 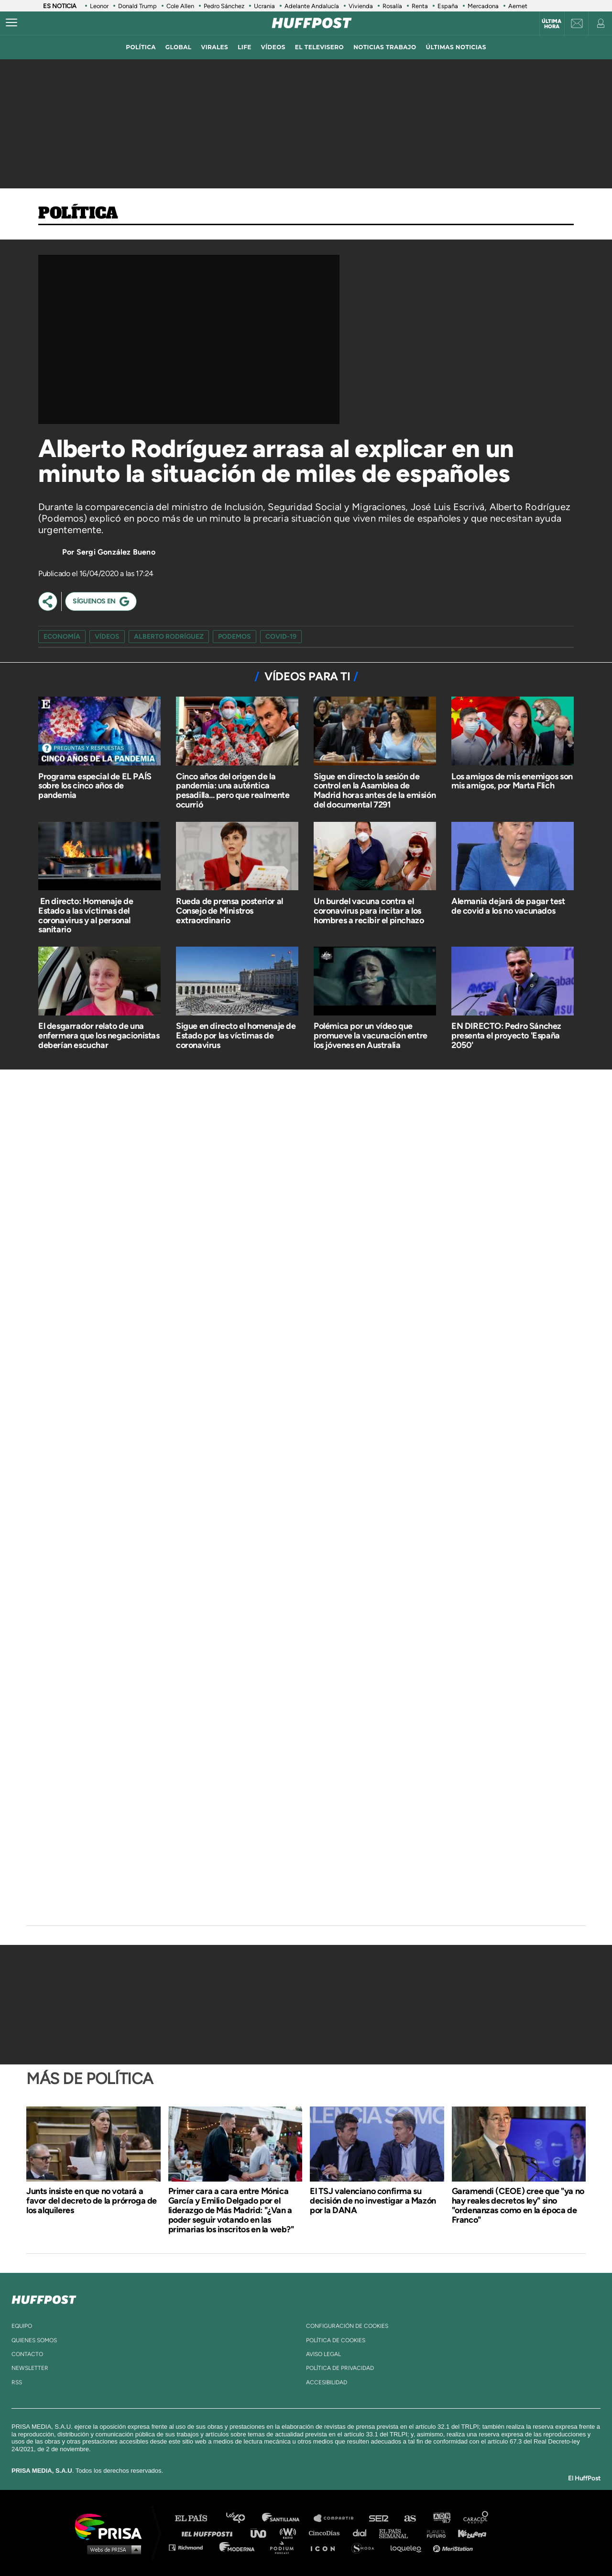 I want to click on Sigue en directo la sesión de control en la Asamblea de Madrid horas antes de la emisión del documental 7291, so click(x=375, y=790).